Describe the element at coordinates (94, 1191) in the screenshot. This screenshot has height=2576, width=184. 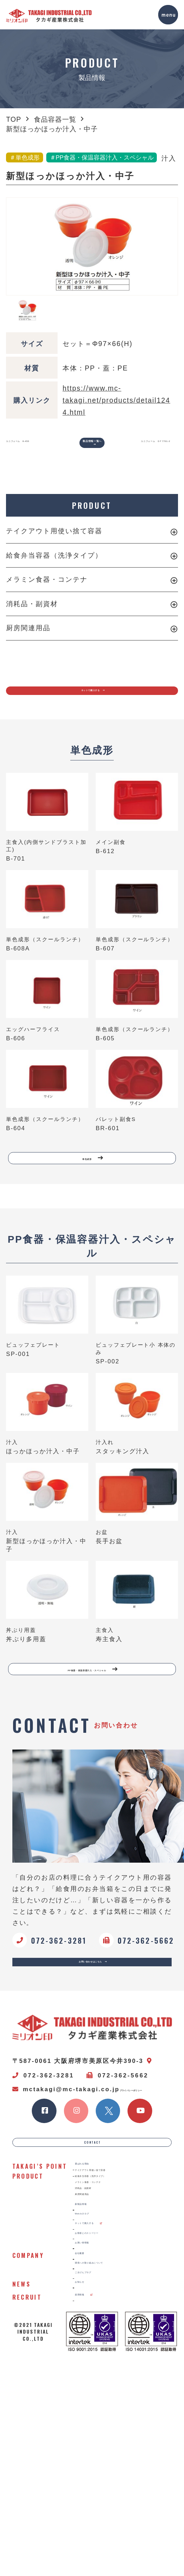
I see `単色成形` at that location.